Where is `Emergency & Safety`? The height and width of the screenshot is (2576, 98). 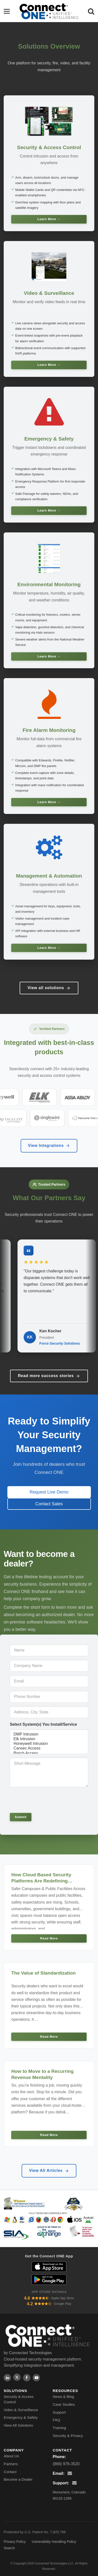
Emergency & Safety is located at coordinates (21, 2417).